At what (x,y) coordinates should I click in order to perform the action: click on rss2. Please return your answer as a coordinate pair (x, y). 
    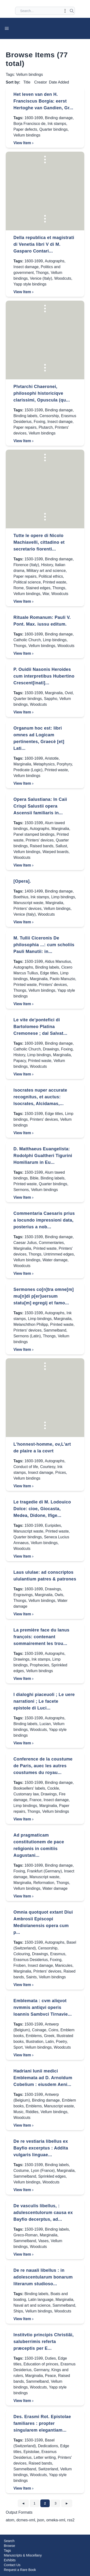
    Looking at the image, I should click on (70, 2520).